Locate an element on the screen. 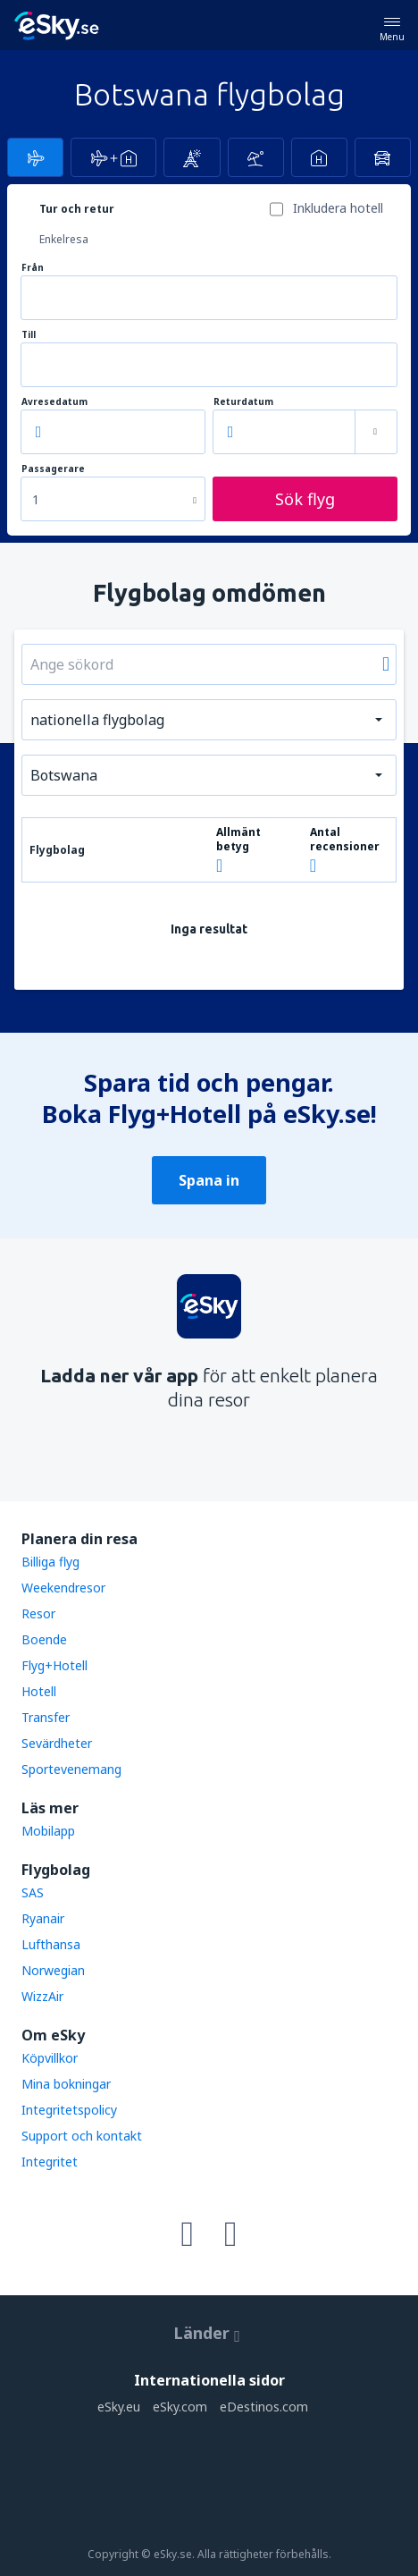 The width and height of the screenshot is (418, 2576). Inkludera hotell is located at coordinates (338, 207).